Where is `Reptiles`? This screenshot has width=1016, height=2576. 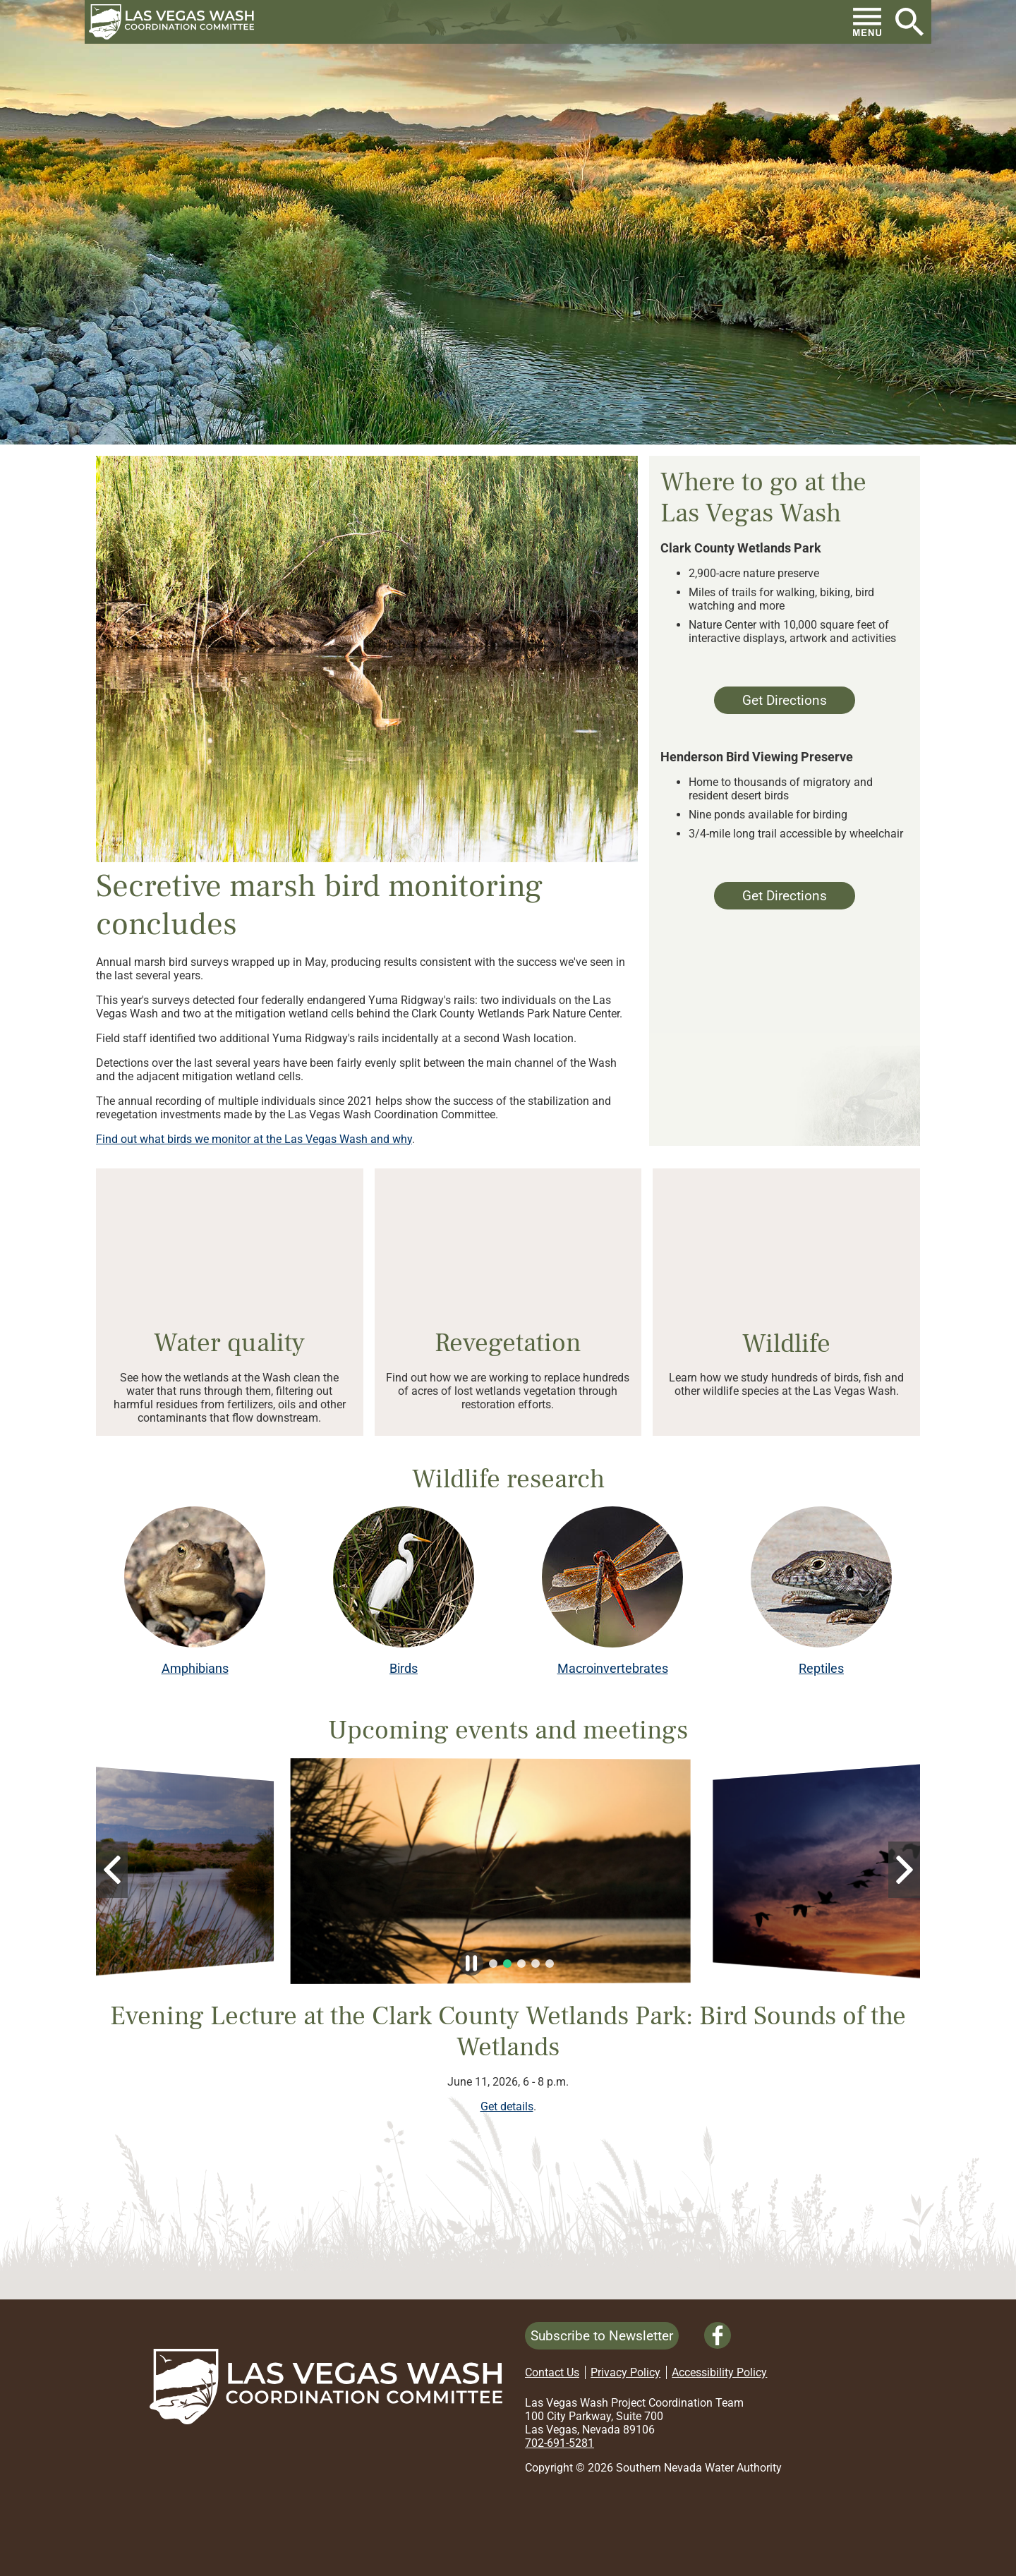
Reptiles is located at coordinates (821, 1669).